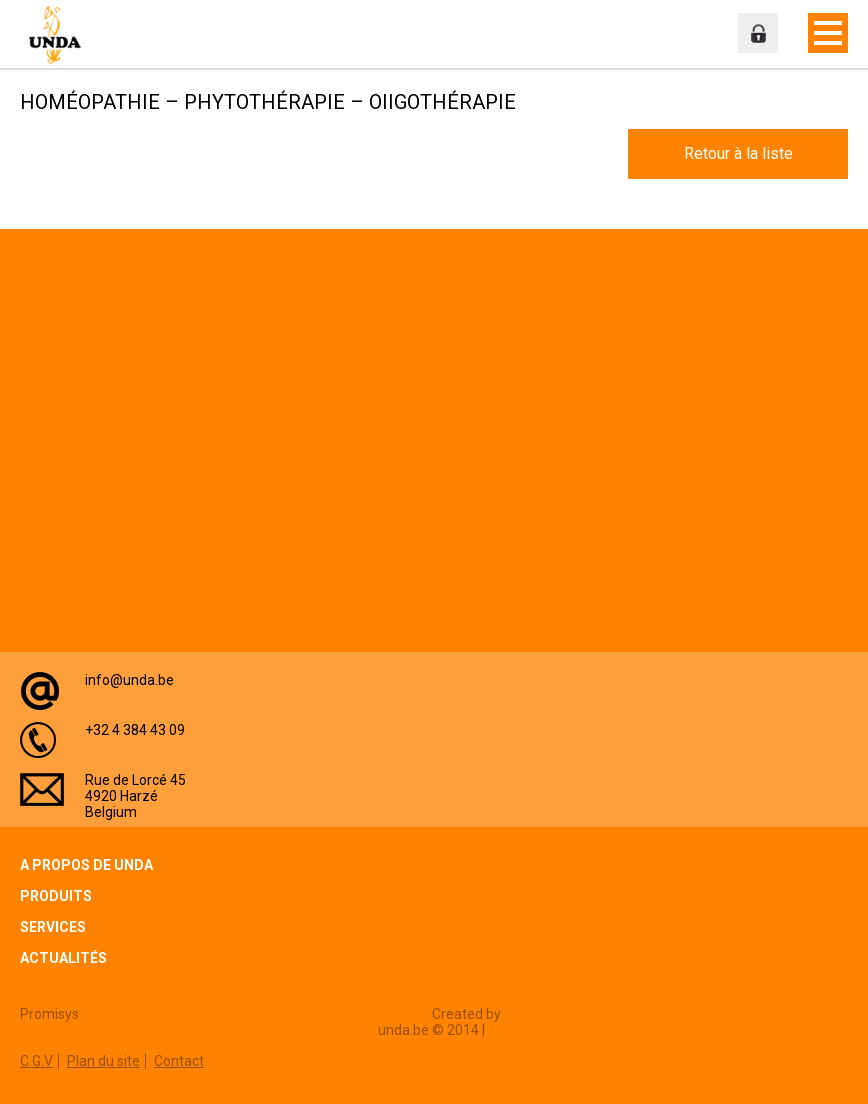 The image size is (868, 1104). Describe the element at coordinates (49, 1014) in the screenshot. I see `Promisys` at that location.